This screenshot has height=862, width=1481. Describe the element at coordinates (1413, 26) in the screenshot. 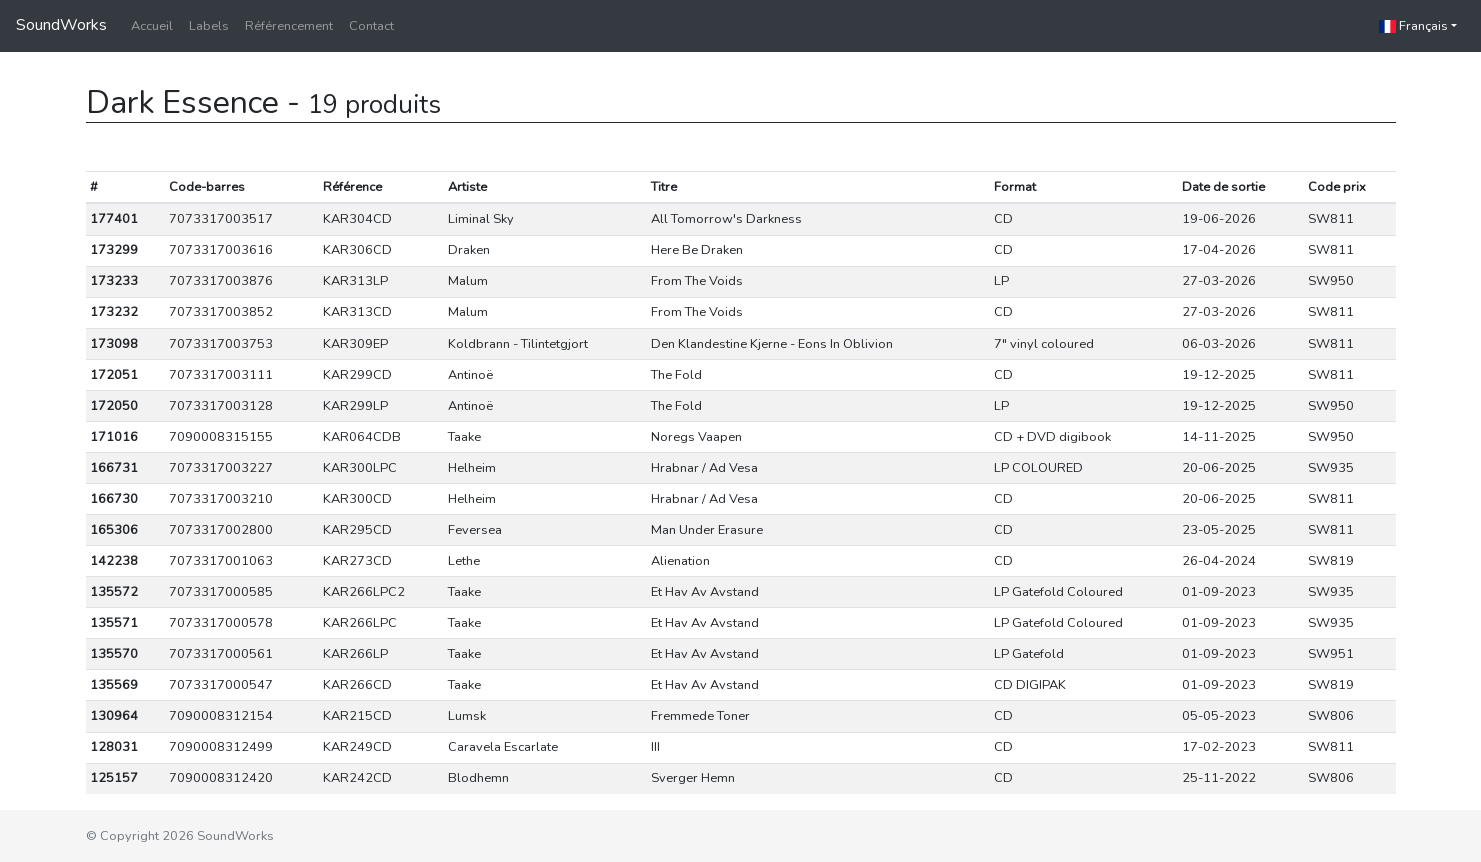

I see `Français [button]` at that location.